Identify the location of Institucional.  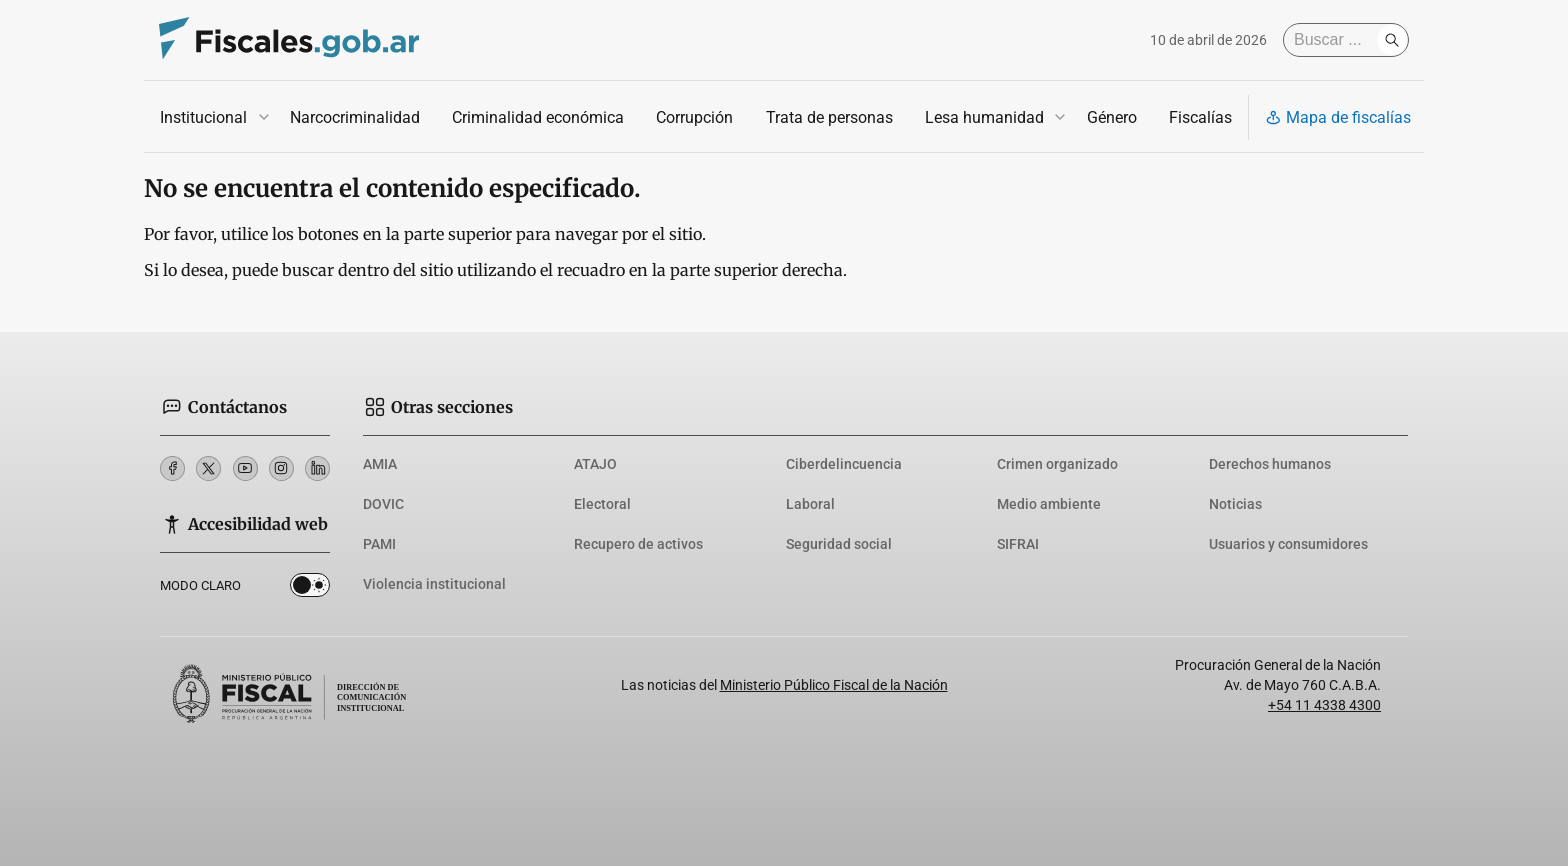
(203, 117).